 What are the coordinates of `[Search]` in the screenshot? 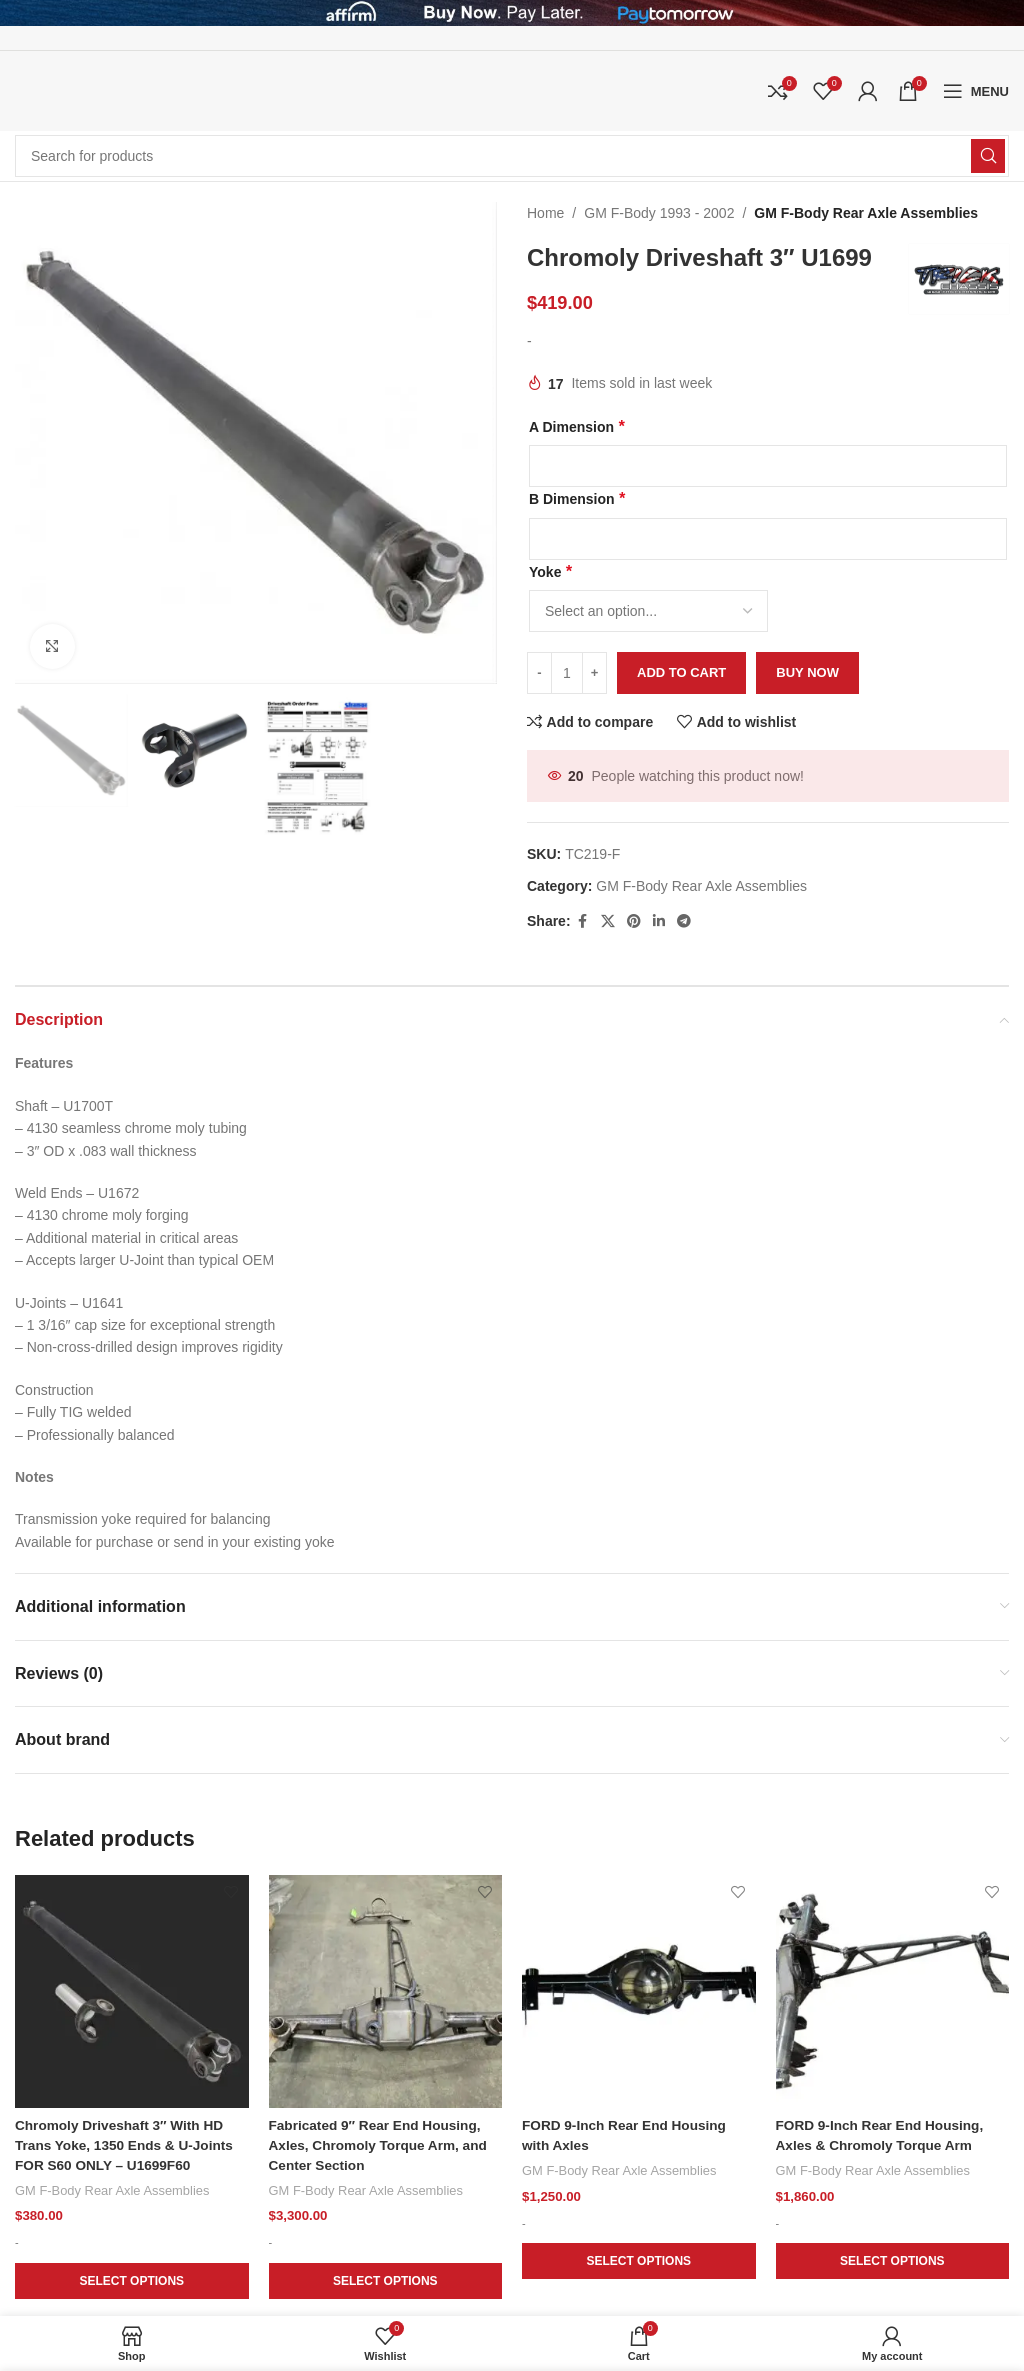 It's located at (512, 156).